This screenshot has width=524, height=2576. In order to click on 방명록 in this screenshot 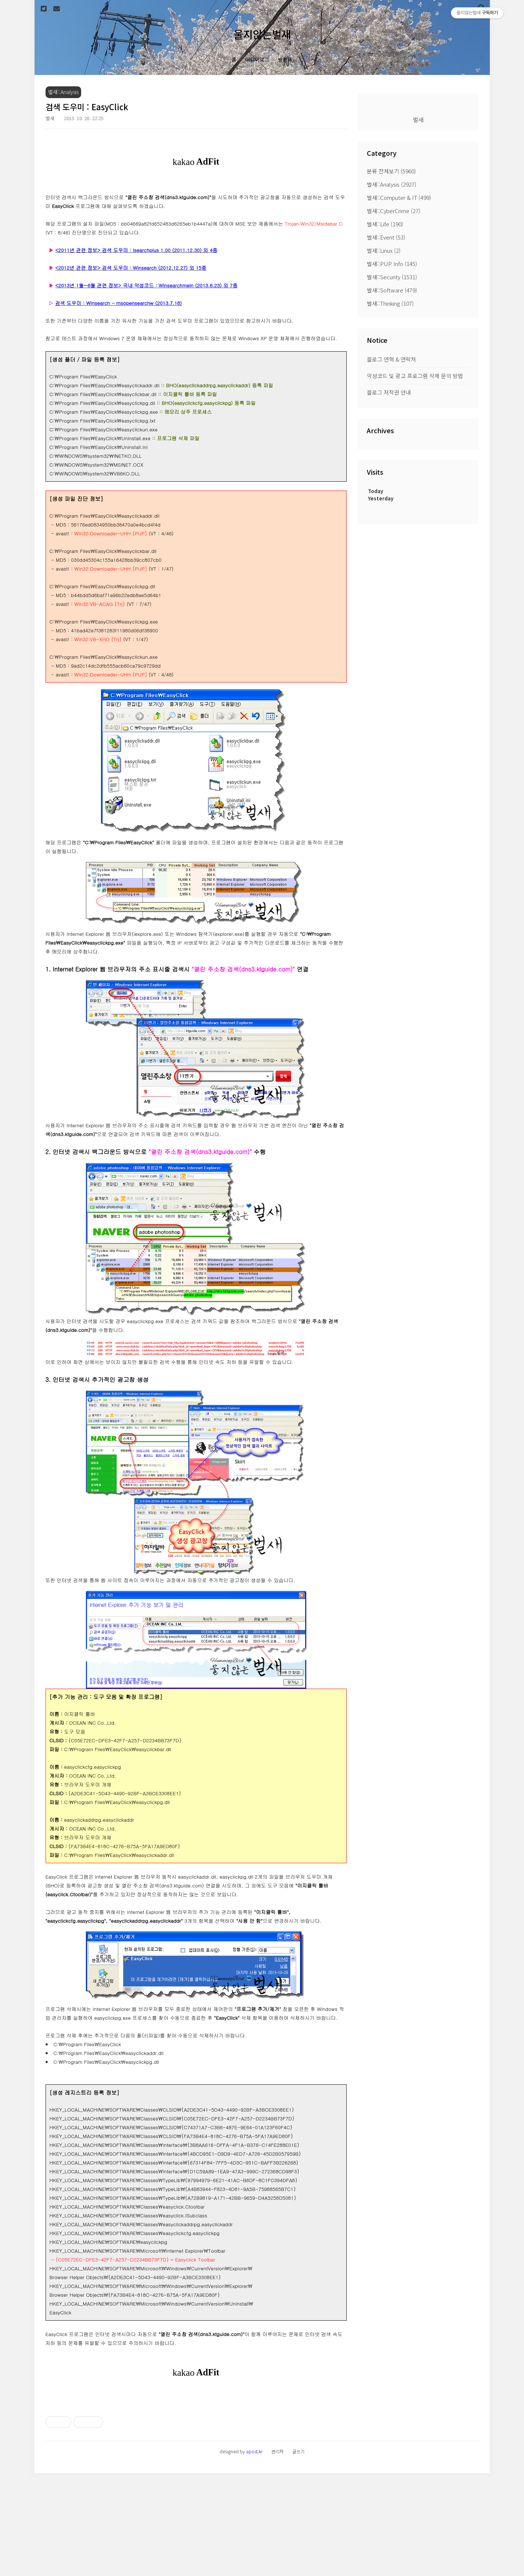, I will do `click(285, 59)`.